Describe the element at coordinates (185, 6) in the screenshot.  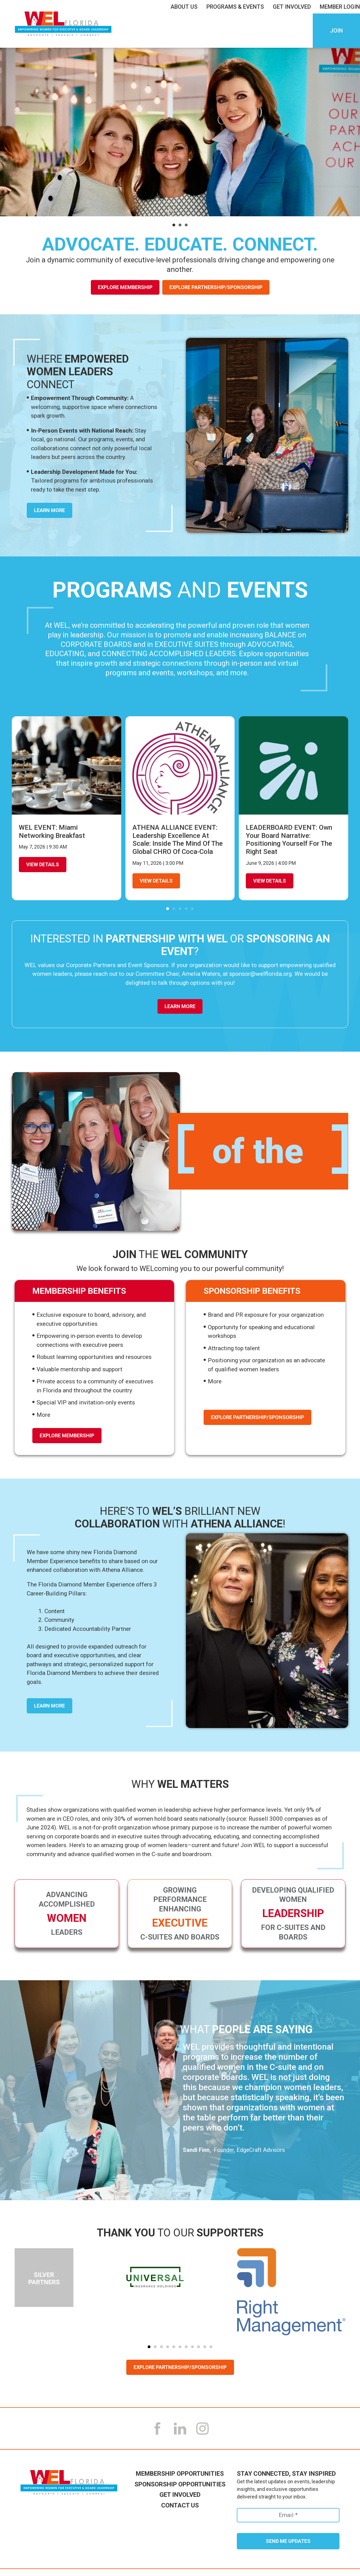
I see `About Us` at that location.